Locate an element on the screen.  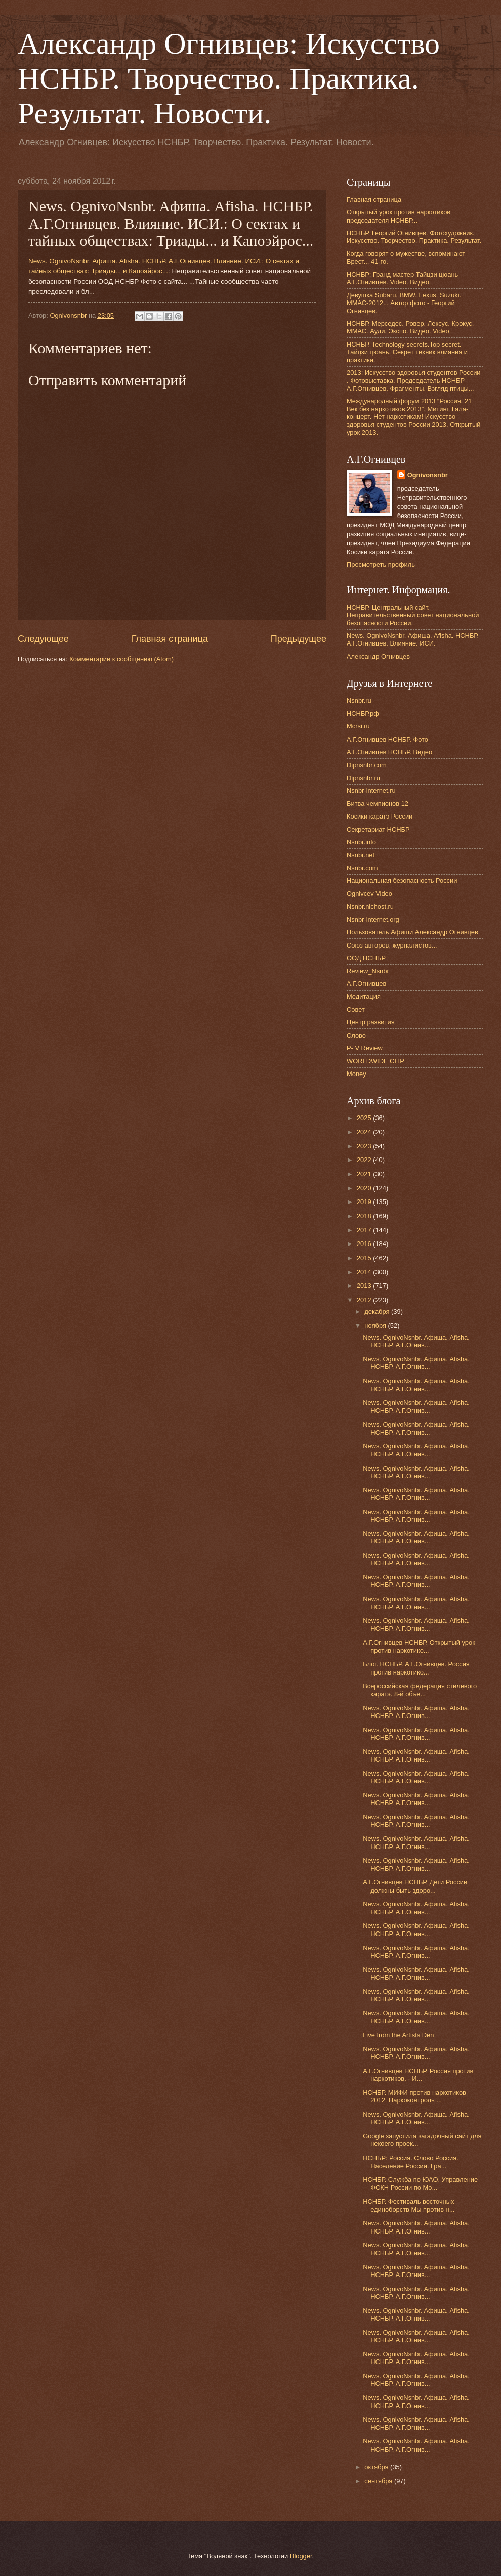
2023 is located at coordinates (365, 1146).